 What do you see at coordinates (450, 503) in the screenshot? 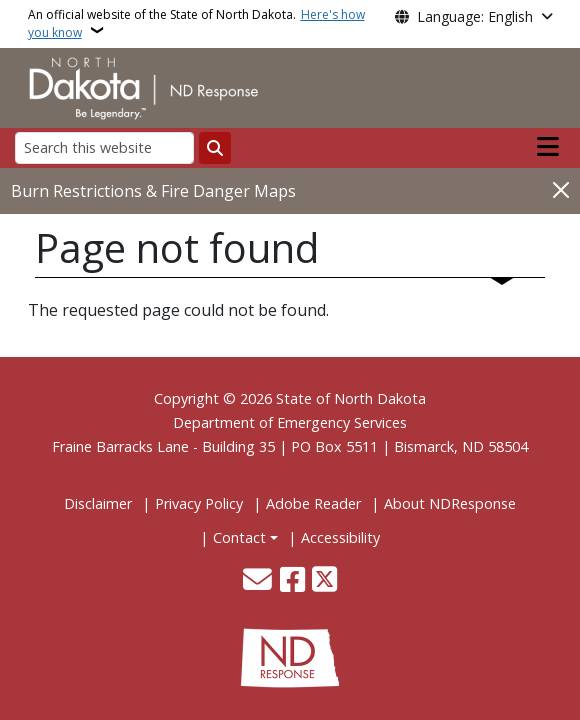
I see `About NDResponse` at bounding box center [450, 503].